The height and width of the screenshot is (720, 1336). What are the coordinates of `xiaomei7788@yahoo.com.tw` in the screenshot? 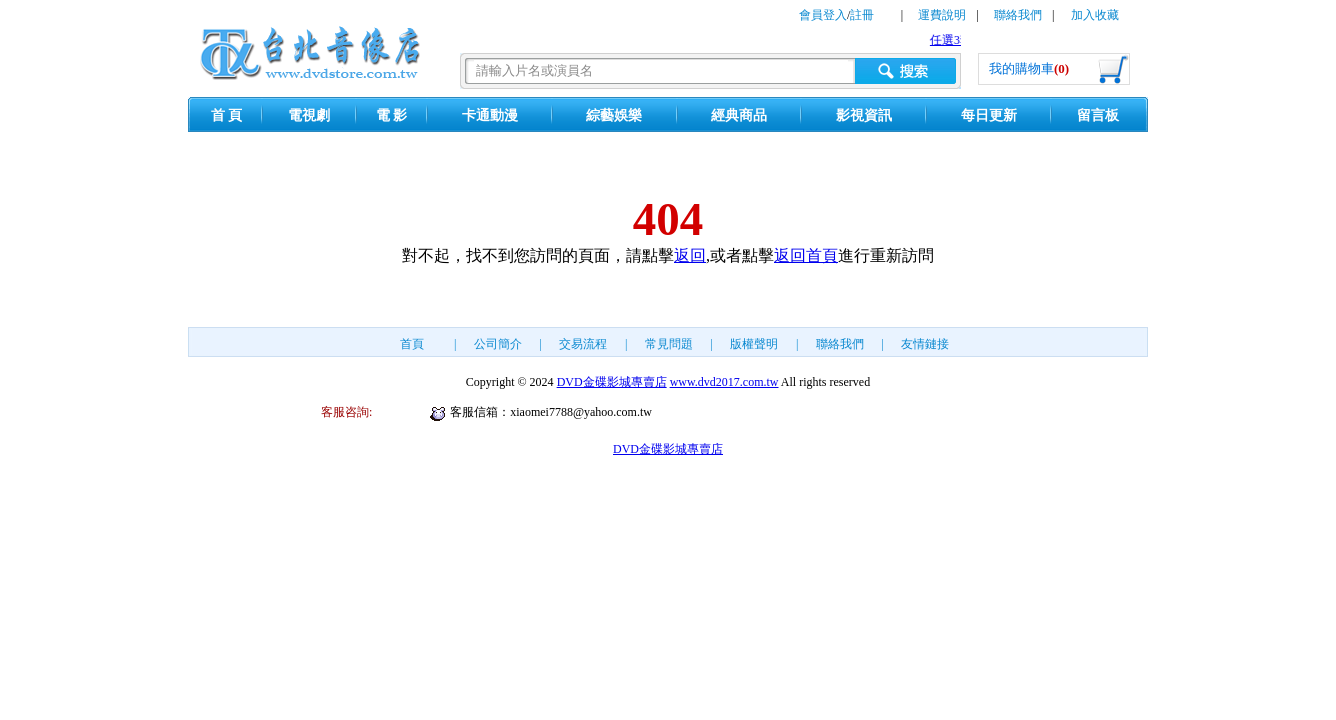 It's located at (581, 412).